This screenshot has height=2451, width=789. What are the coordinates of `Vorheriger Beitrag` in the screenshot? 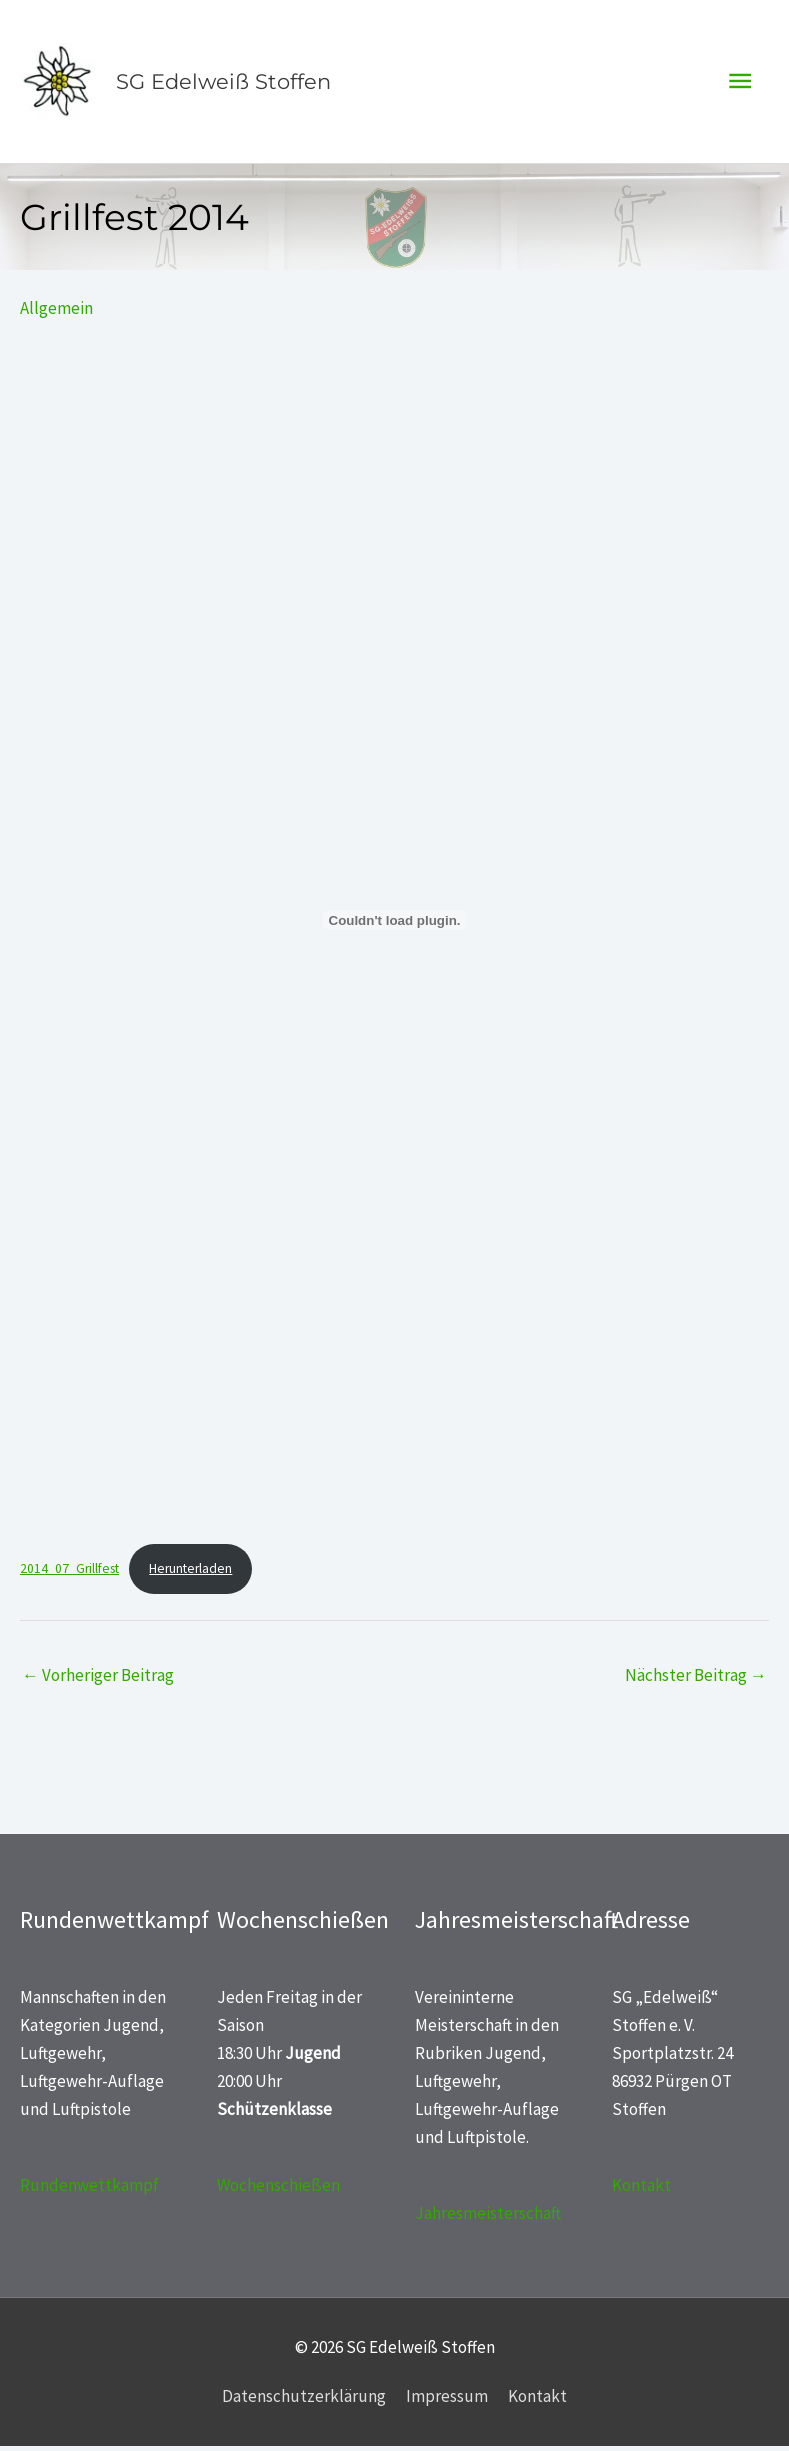 It's located at (98, 1680).